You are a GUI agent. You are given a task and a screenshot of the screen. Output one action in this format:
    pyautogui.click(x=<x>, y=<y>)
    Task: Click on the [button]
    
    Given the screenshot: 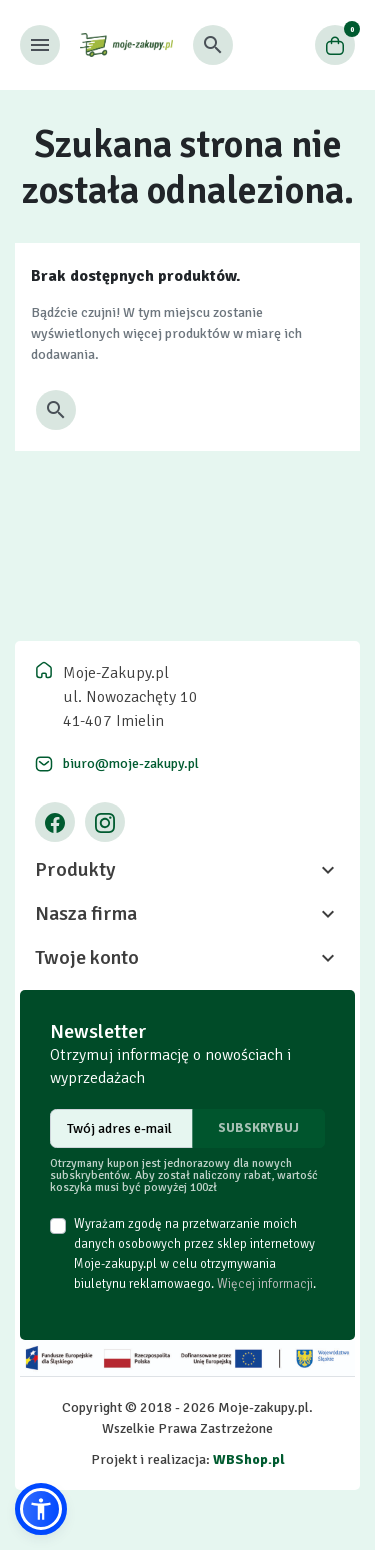 What is the action you would take?
    pyautogui.click(x=213, y=45)
    